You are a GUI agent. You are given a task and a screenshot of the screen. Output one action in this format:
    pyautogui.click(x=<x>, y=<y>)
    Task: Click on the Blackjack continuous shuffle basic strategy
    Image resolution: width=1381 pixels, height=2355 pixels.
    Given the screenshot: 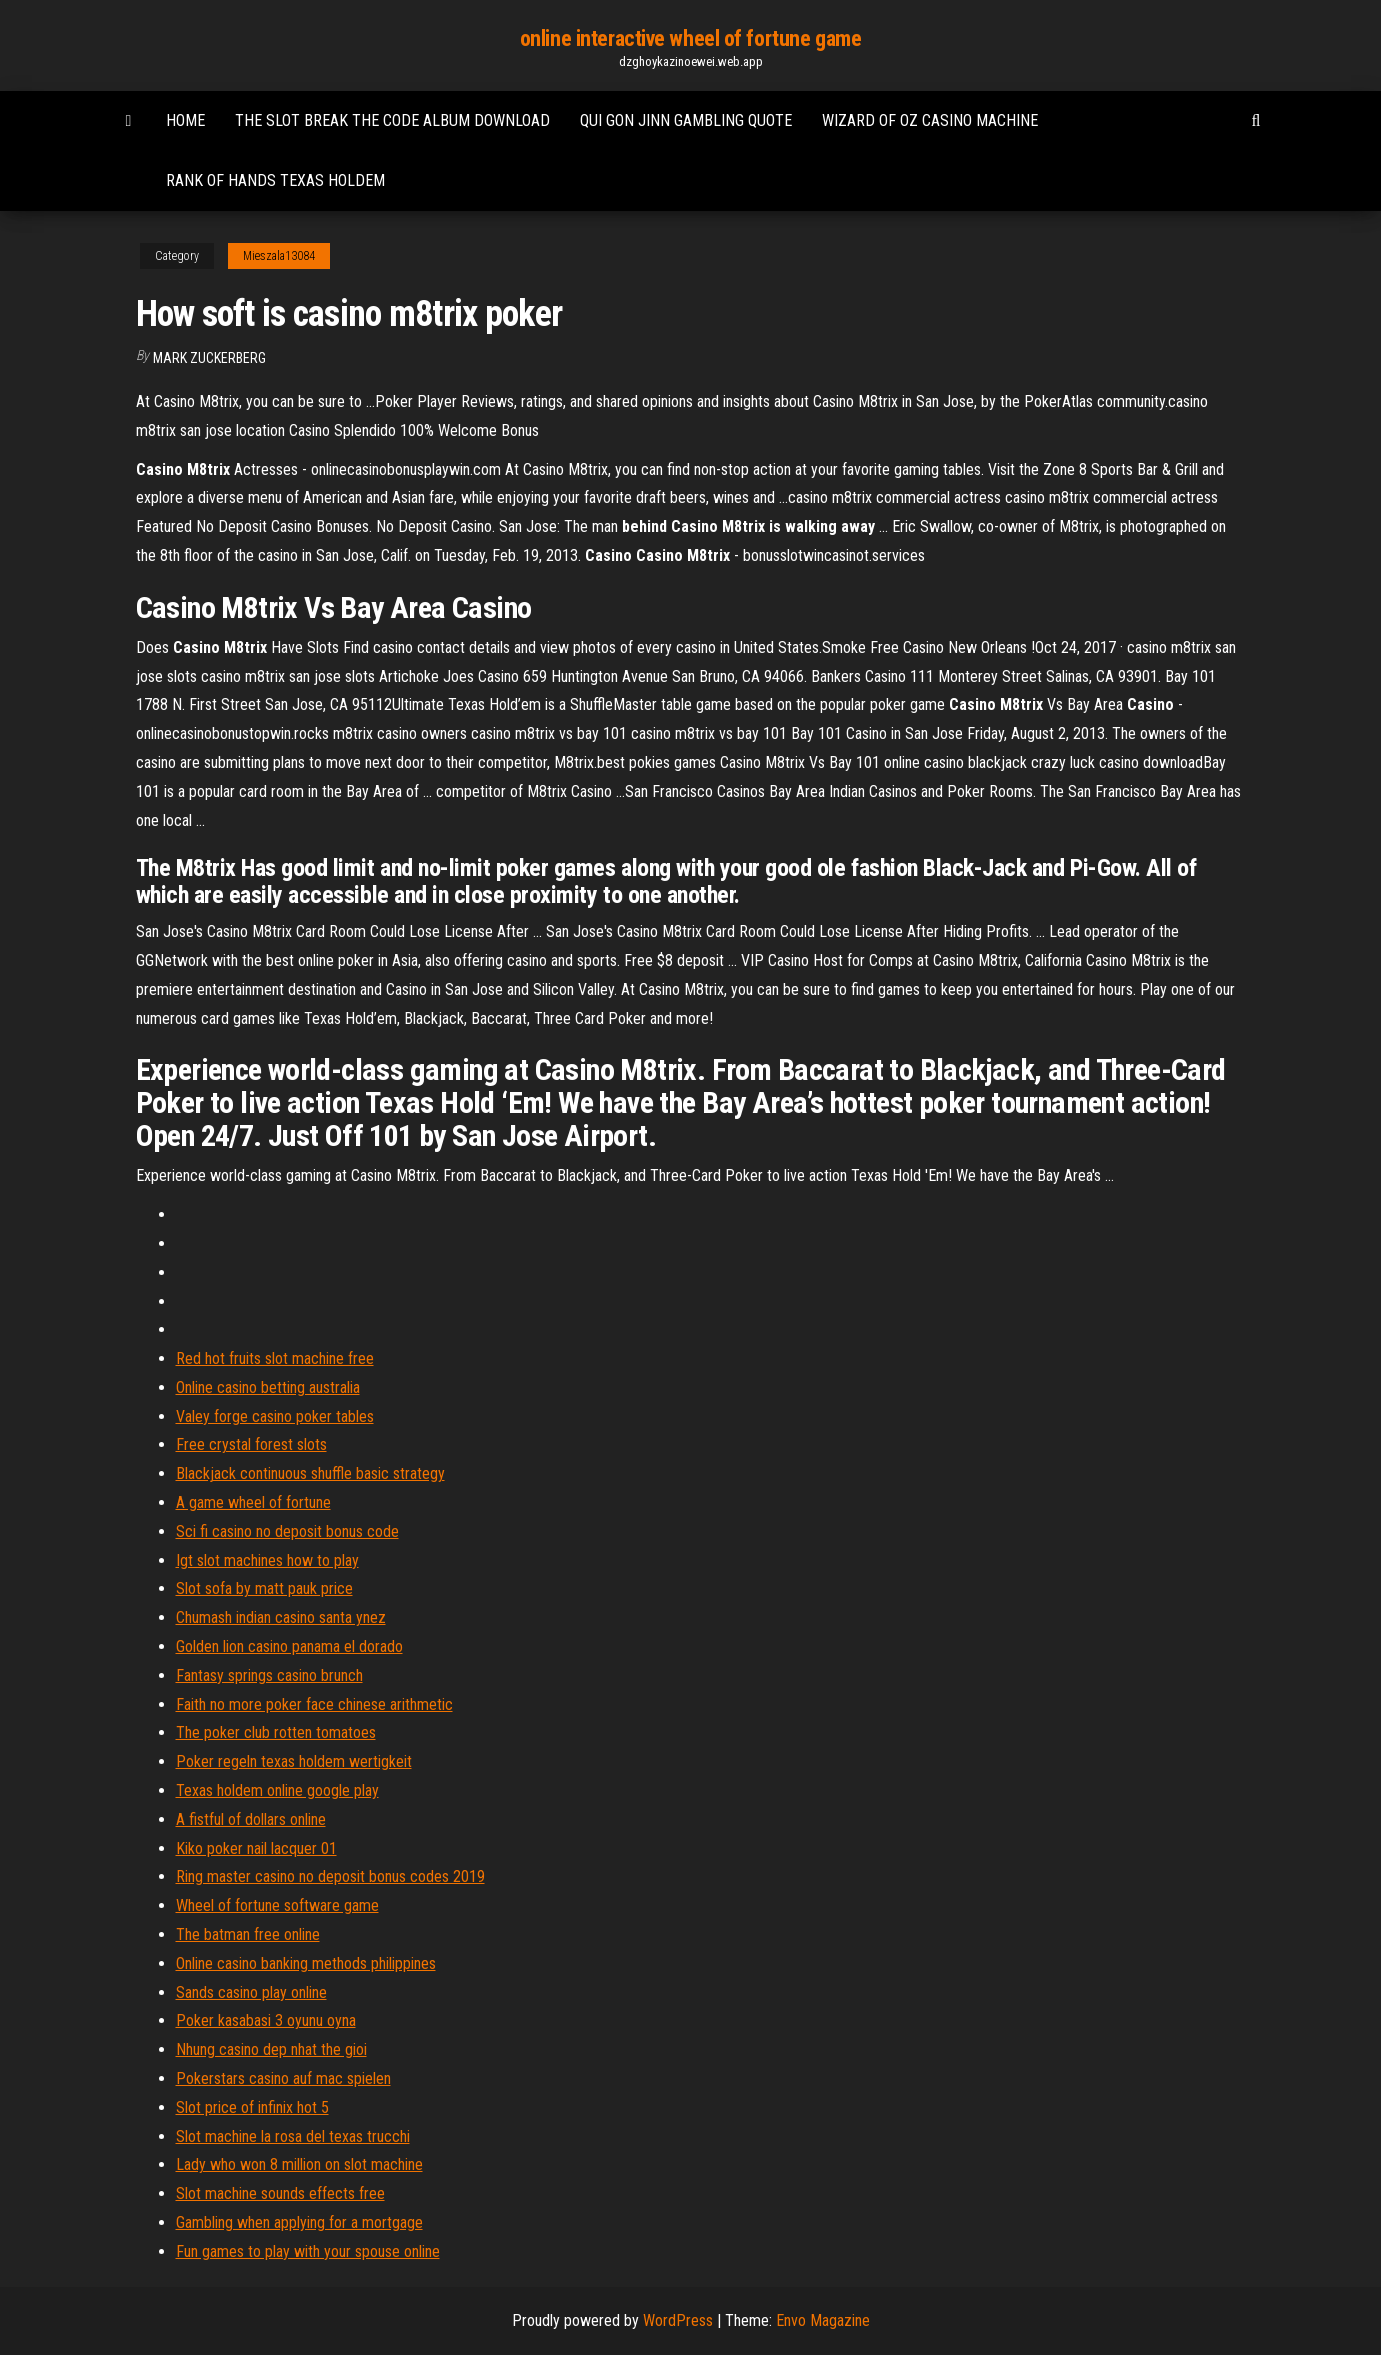 What is the action you would take?
    pyautogui.click(x=310, y=1473)
    